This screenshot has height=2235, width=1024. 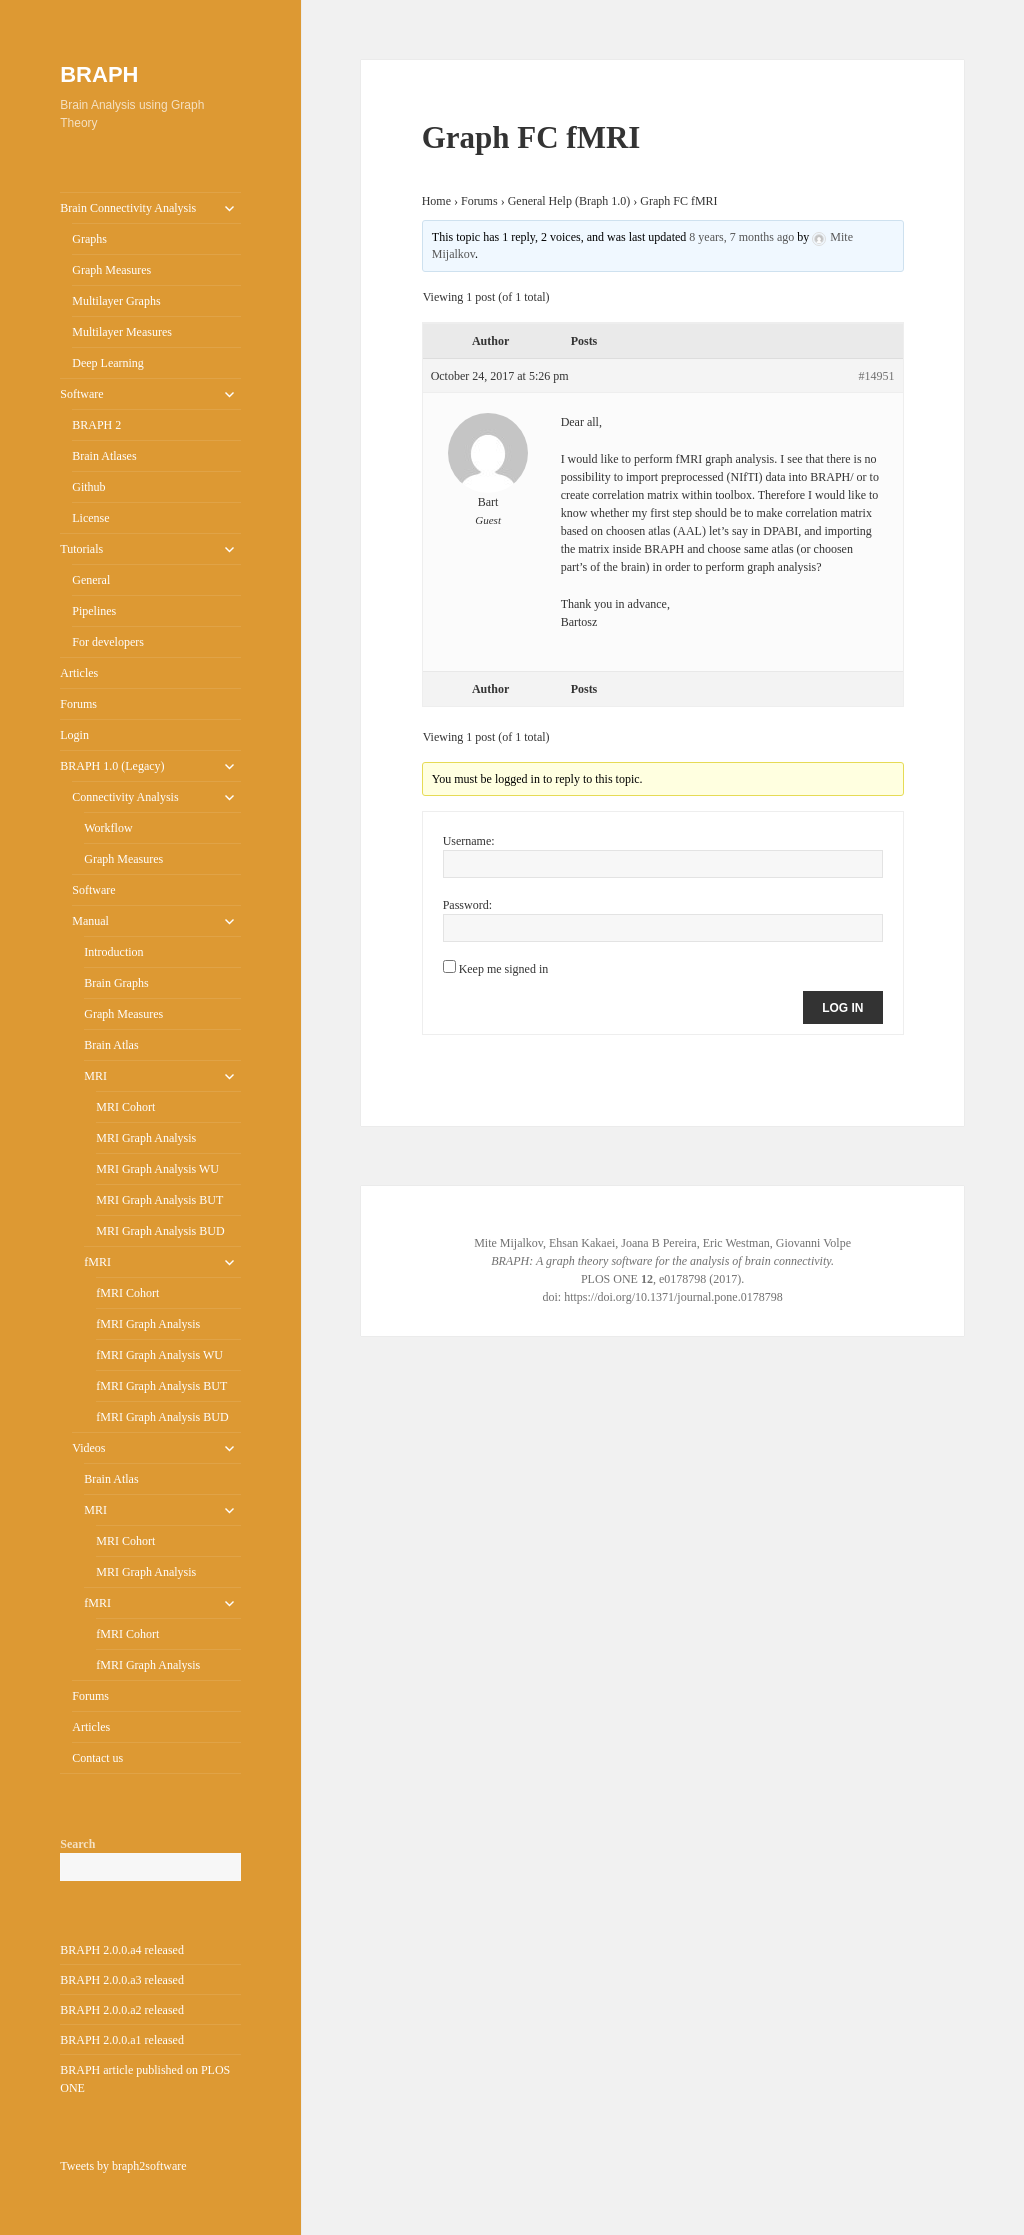 What do you see at coordinates (95, 1076) in the screenshot?
I see `MRI` at bounding box center [95, 1076].